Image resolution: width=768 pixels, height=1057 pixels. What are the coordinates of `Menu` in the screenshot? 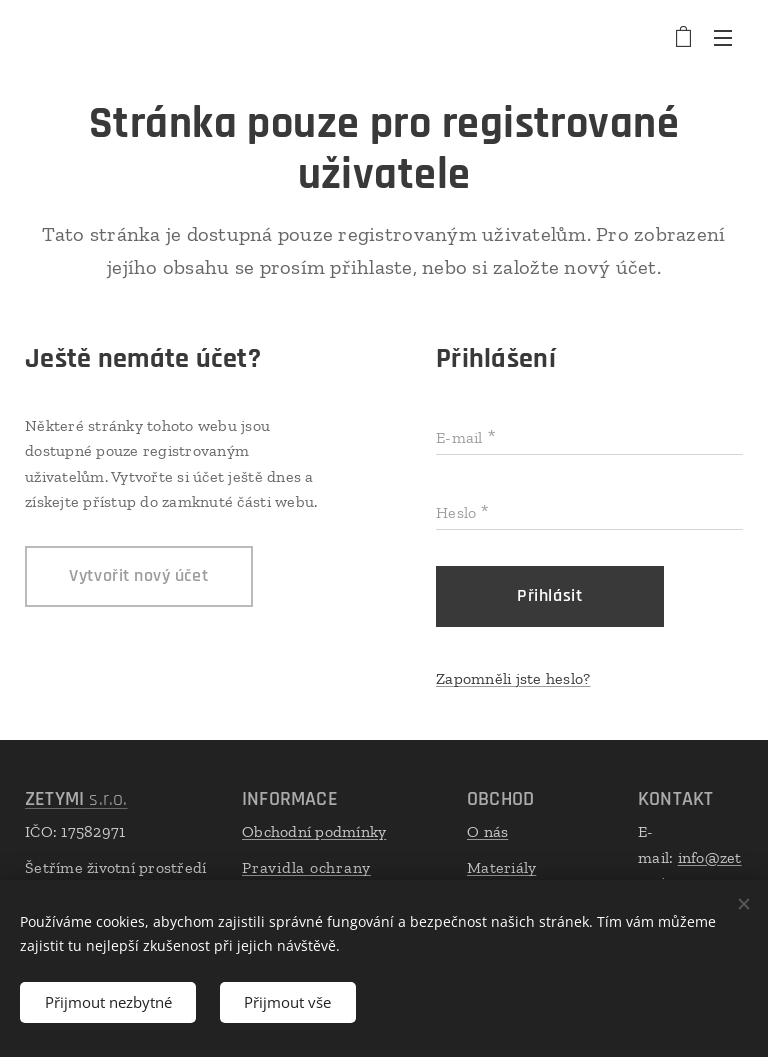 It's located at (723, 38).